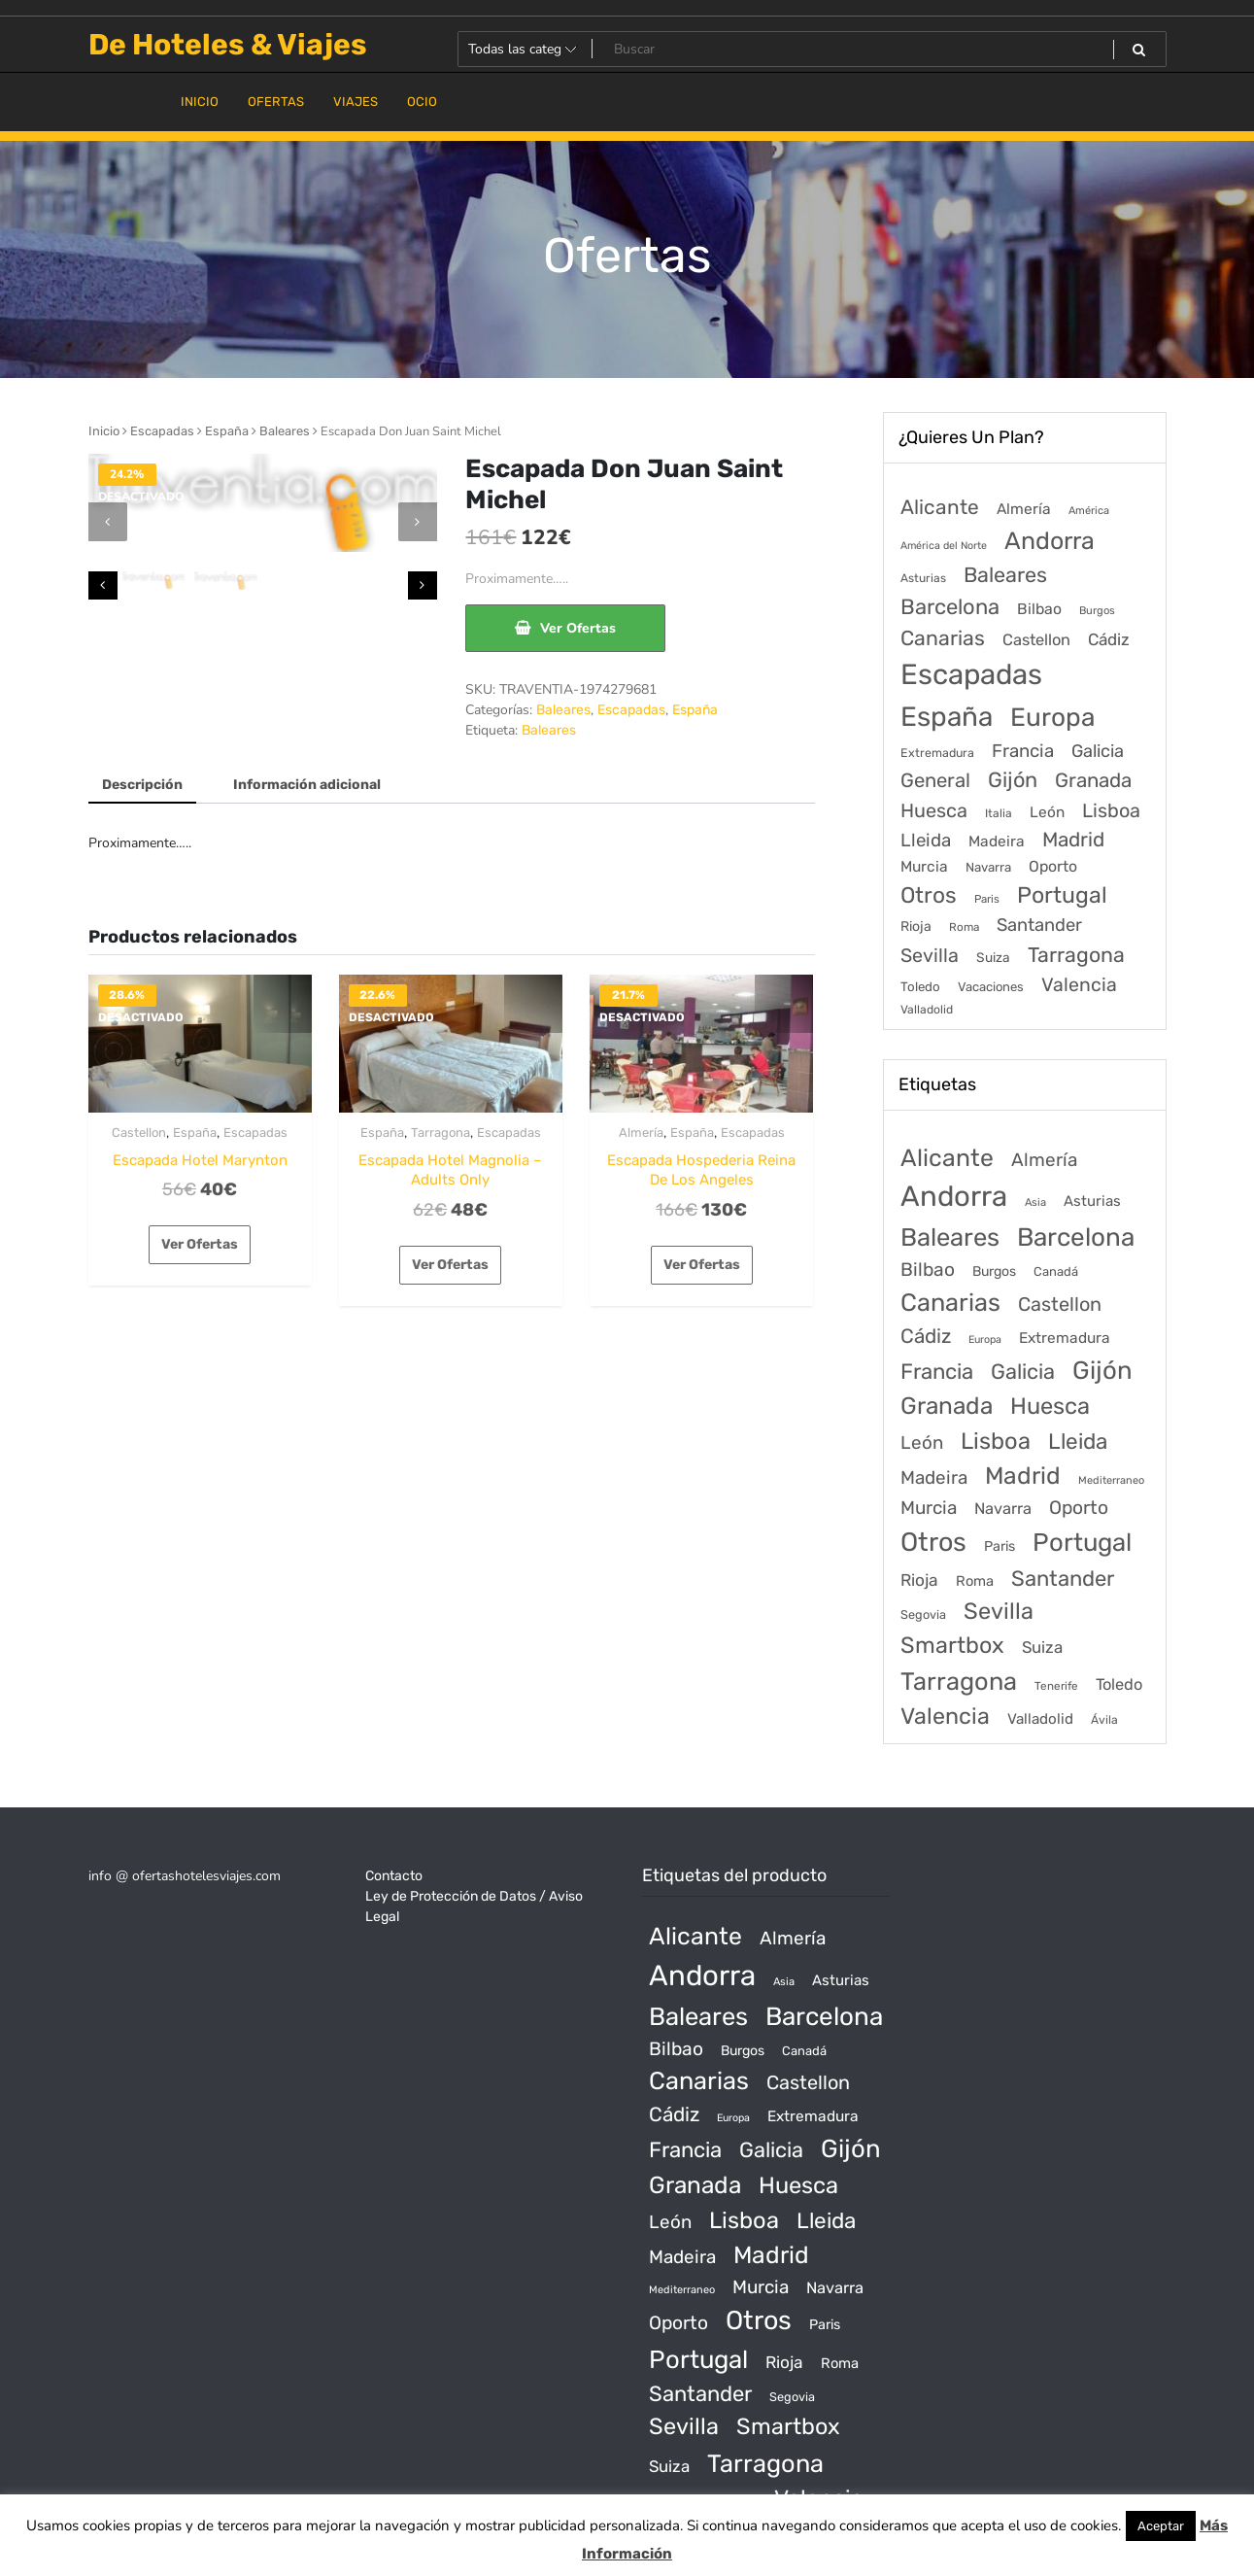  What do you see at coordinates (958, 1681) in the screenshot?
I see `Tarragona [Tarragona (1.570 productos)]` at bounding box center [958, 1681].